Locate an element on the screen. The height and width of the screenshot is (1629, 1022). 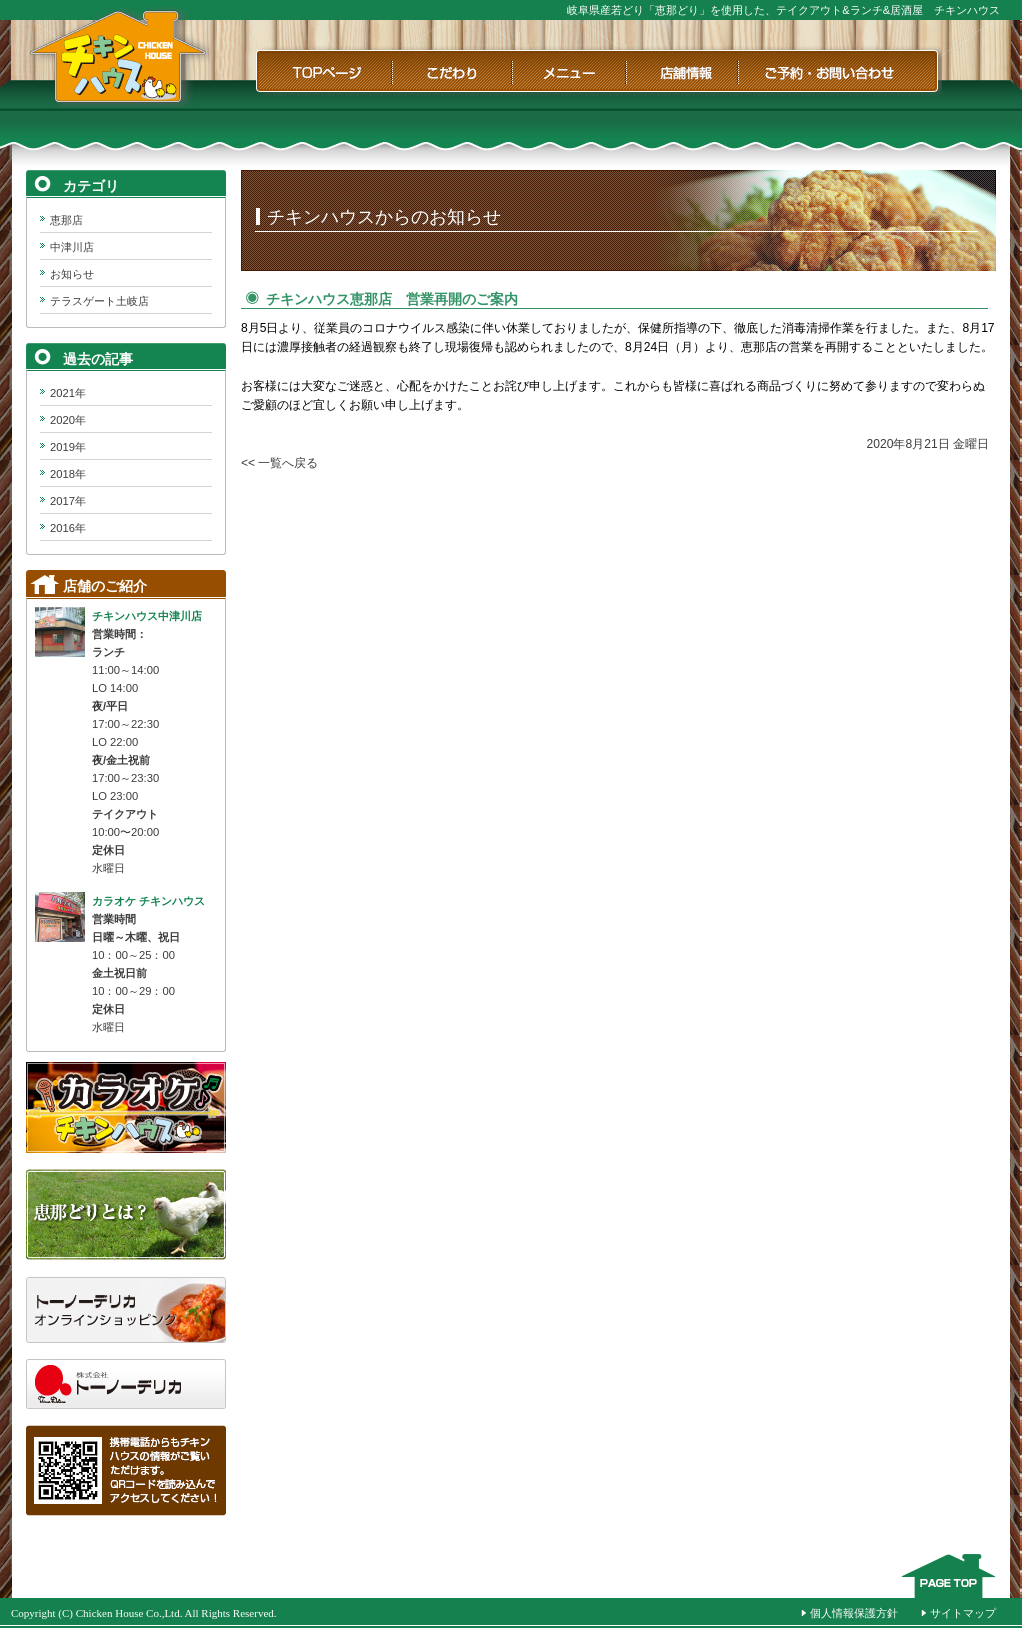
チキンハウス｜岐阜県産若どり「恵那どり」を使用した、テイクアウト&ランチ&居酒屋 is located at coordinates (118, 57).